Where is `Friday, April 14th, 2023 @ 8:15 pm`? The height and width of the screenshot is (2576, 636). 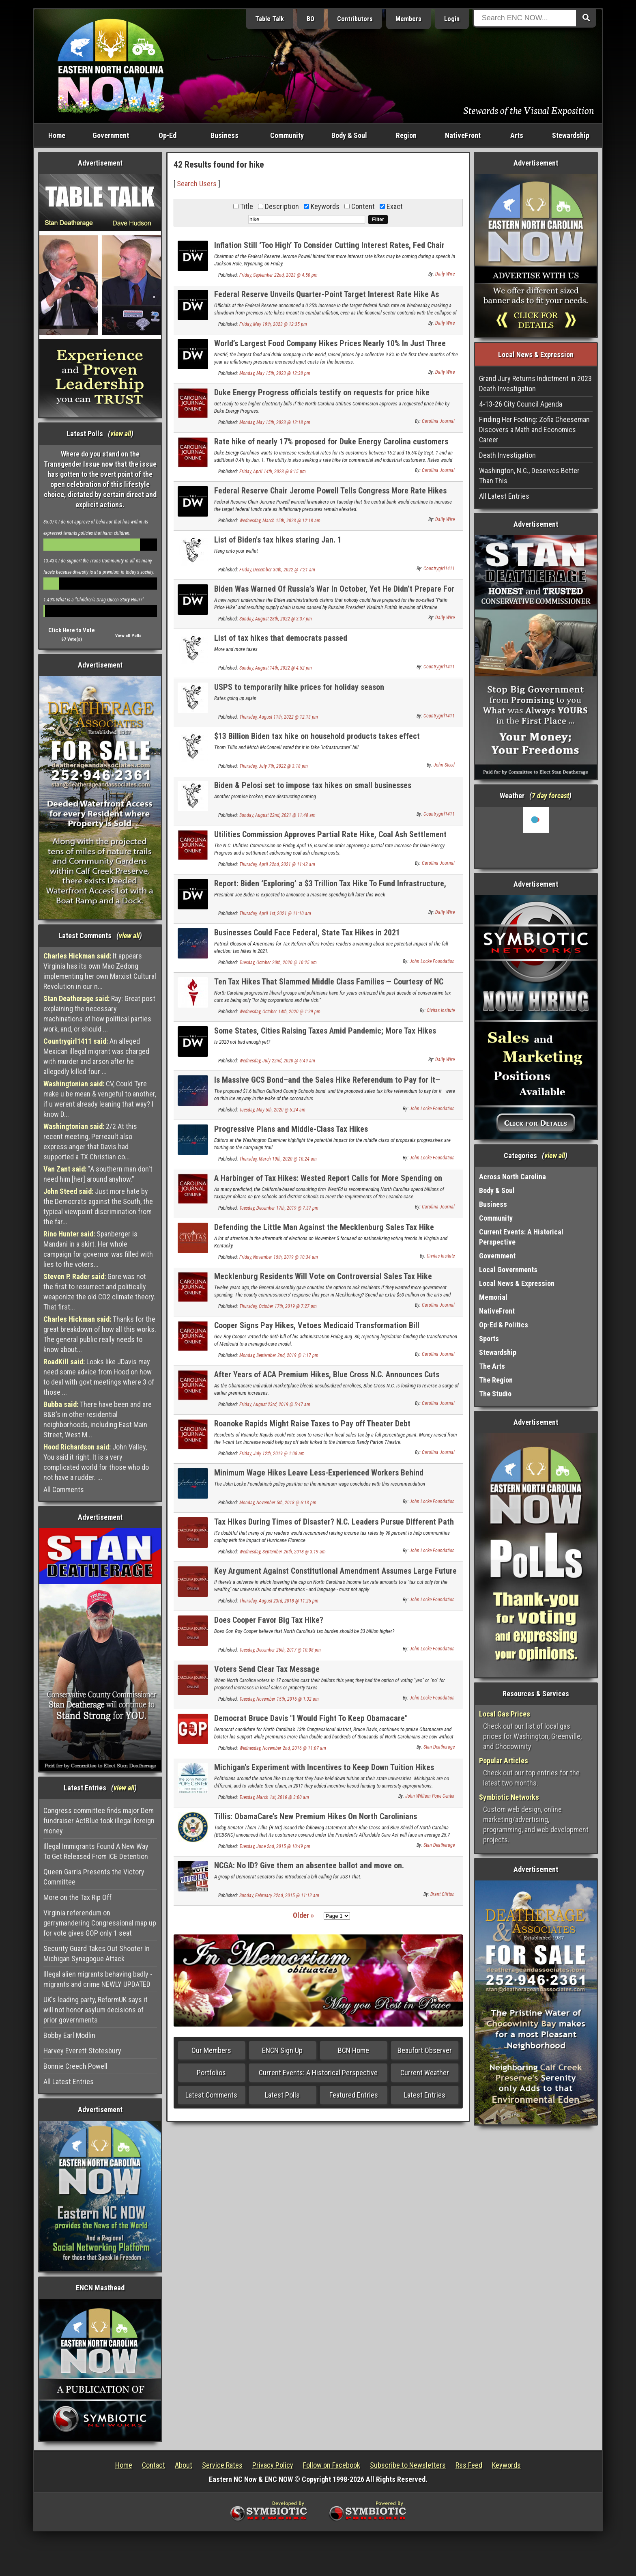 Friday, April 14th, 2023 @ 8:15 pm is located at coordinates (272, 471).